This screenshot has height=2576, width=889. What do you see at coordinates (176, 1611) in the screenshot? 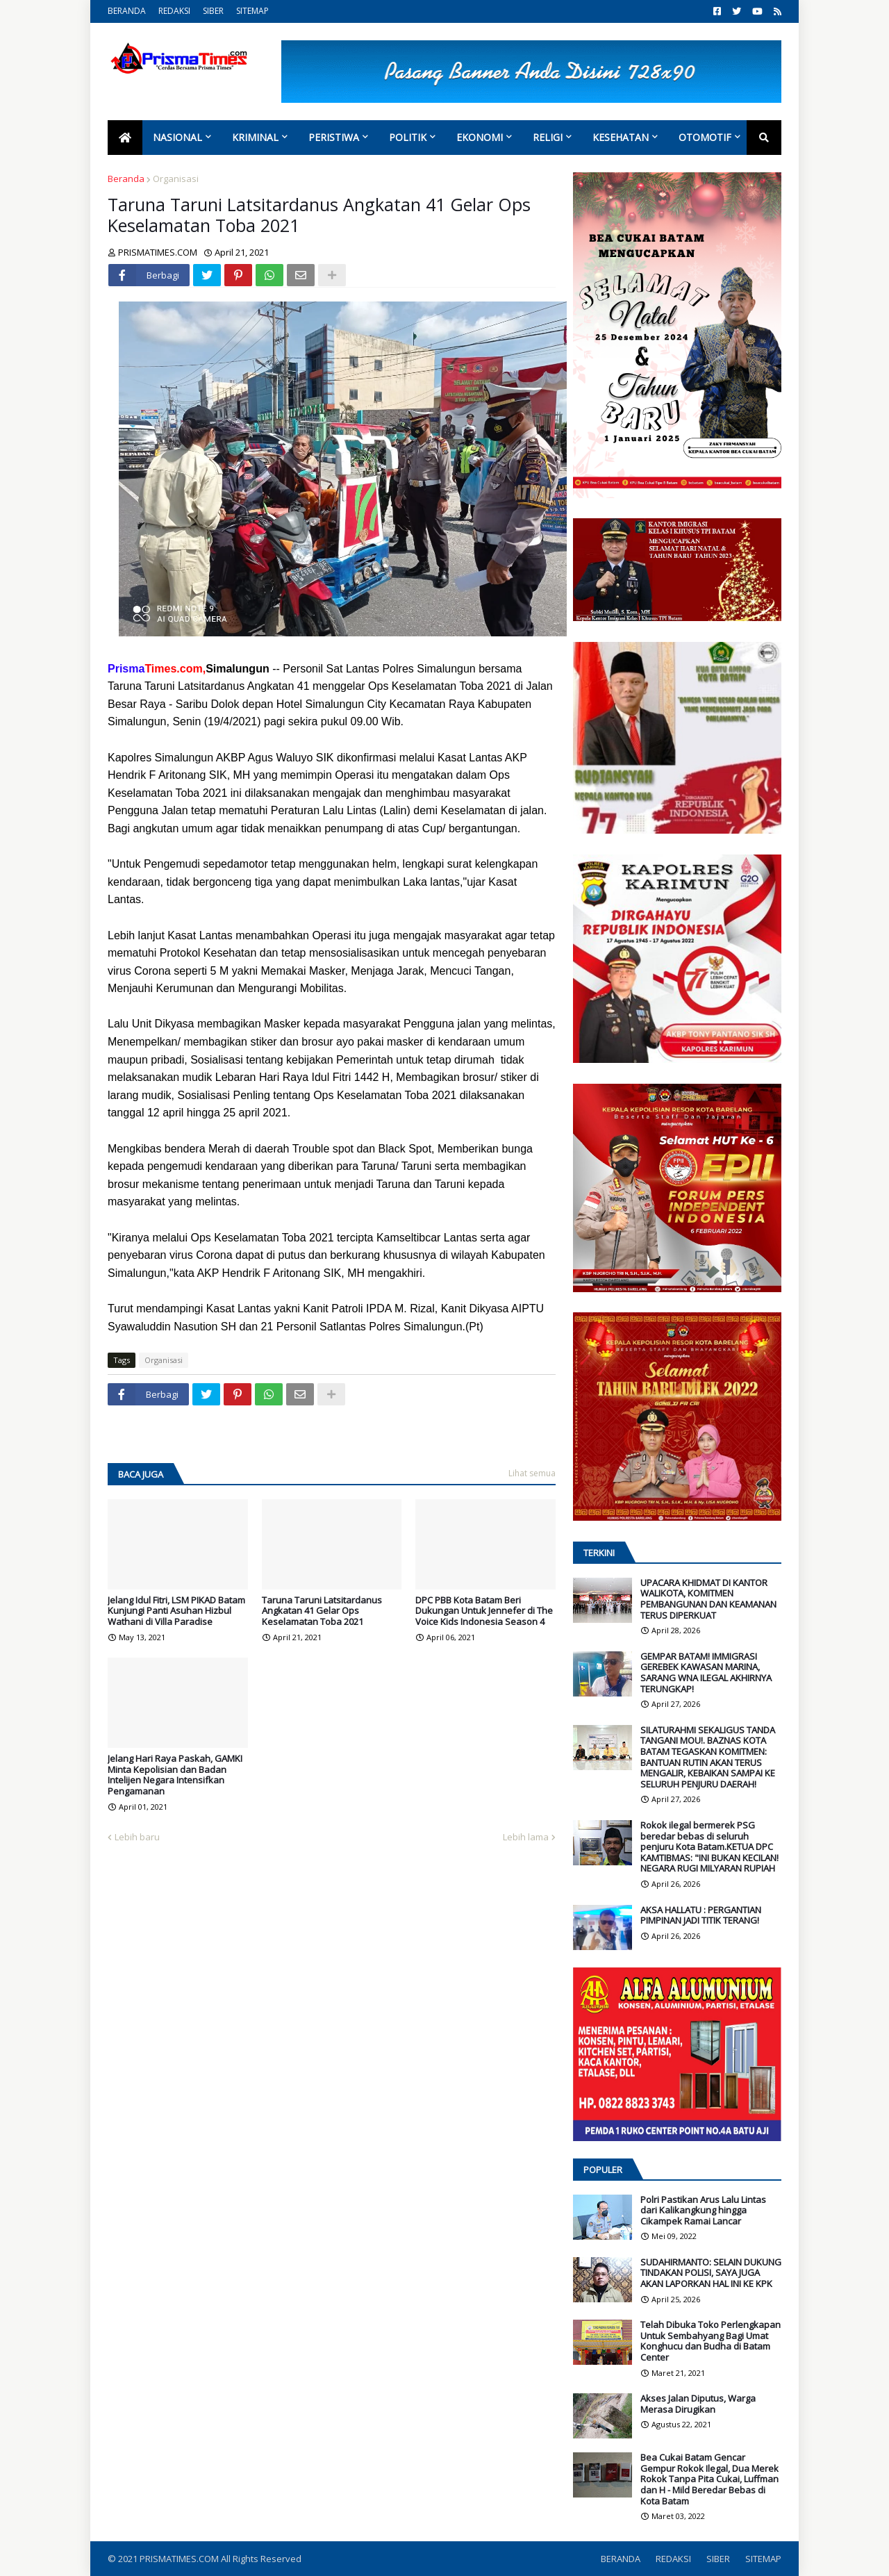
I see `Jelang Idul Fitri, LSM PIKAD Batam Kunjungi Panti Asuhan Hizbul Wathani di Villa Paradise` at bounding box center [176, 1611].